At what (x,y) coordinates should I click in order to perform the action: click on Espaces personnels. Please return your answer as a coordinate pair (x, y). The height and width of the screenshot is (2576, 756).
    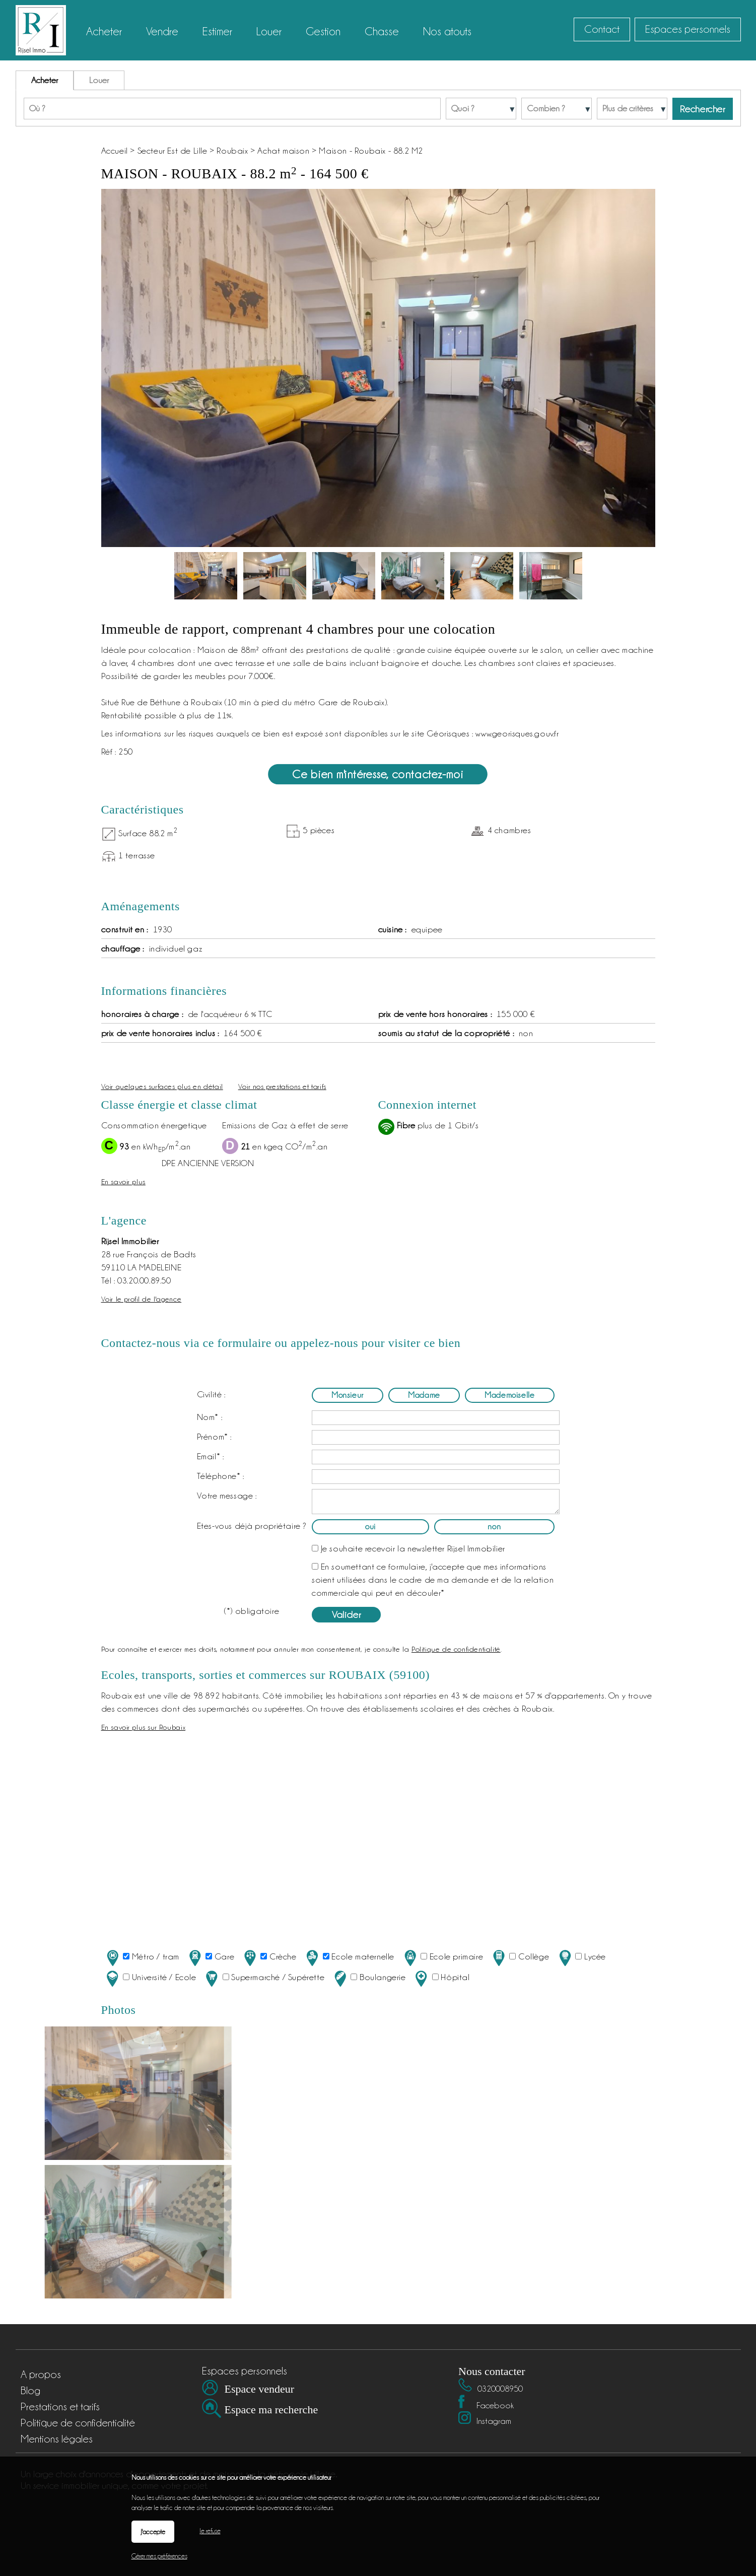
    Looking at the image, I should click on (687, 29).